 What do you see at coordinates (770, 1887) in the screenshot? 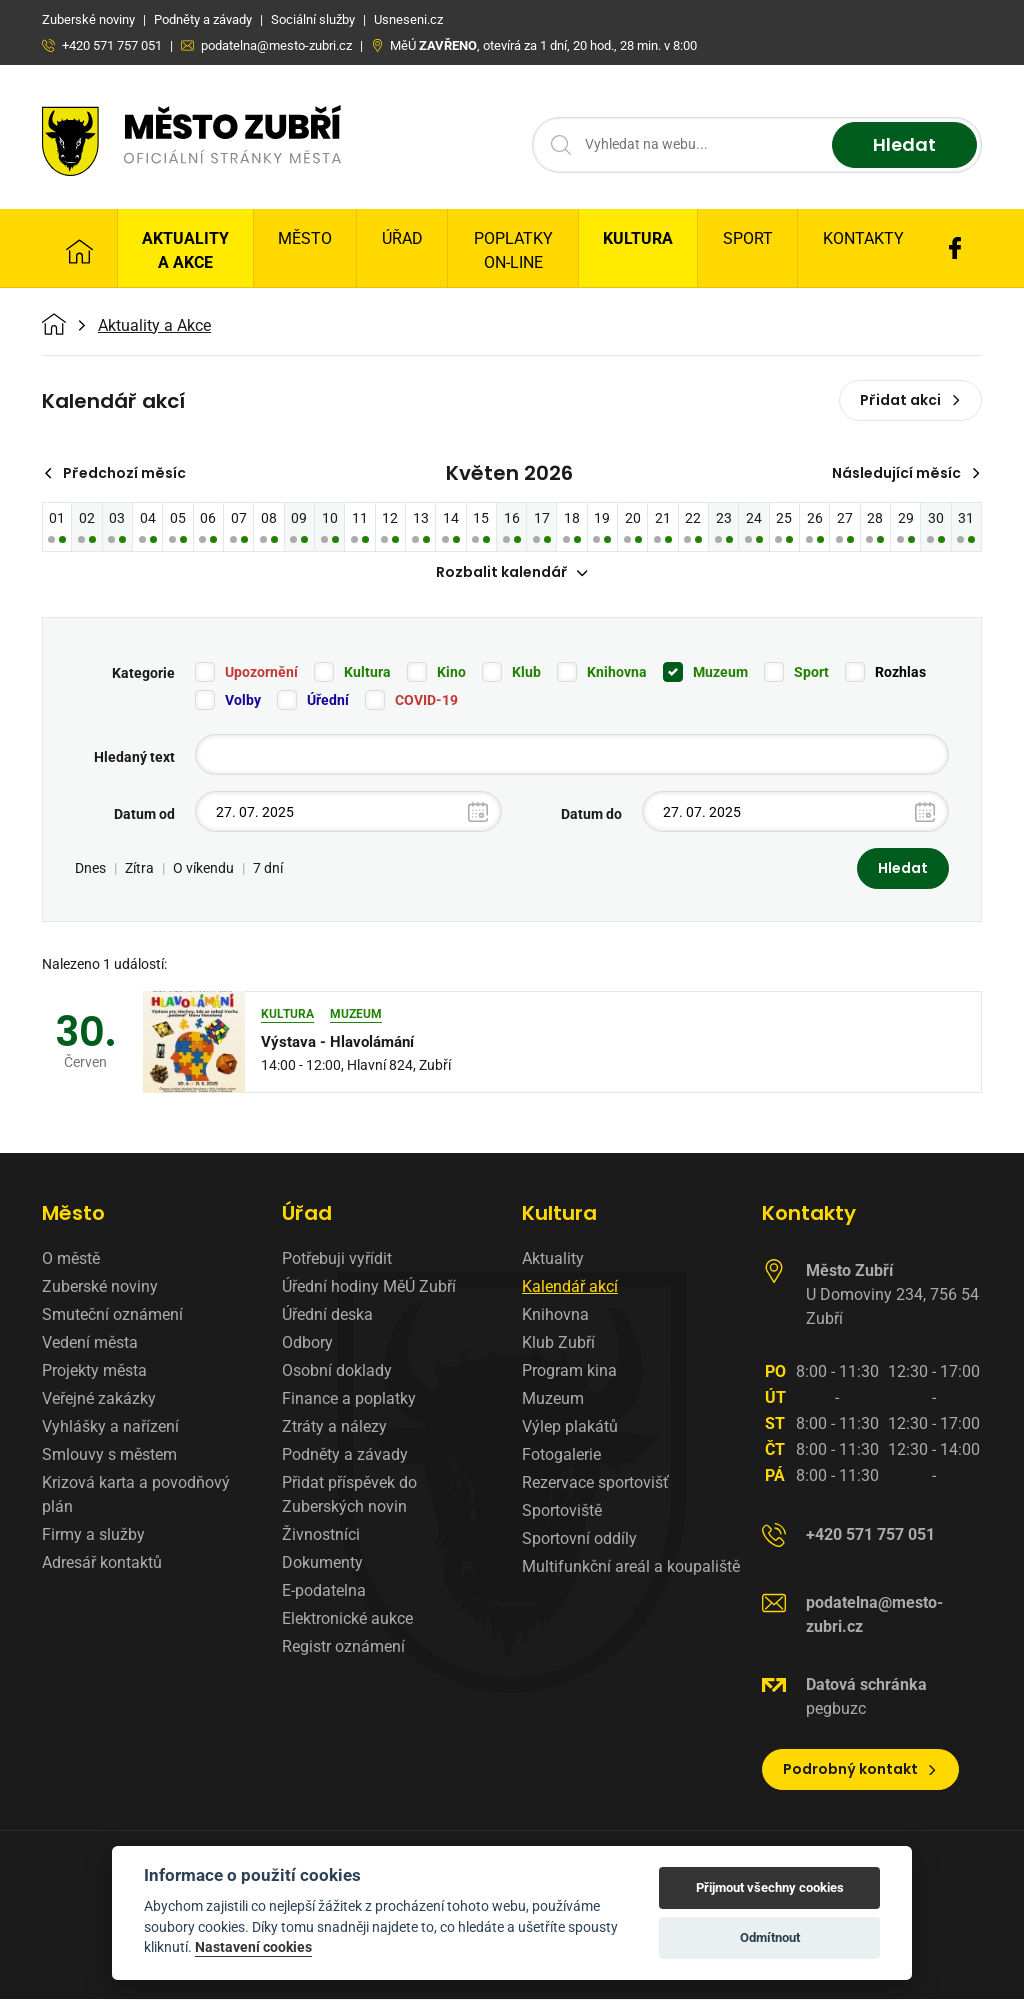
I see `Přijmout všechny cookies` at bounding box center [770, 1887].